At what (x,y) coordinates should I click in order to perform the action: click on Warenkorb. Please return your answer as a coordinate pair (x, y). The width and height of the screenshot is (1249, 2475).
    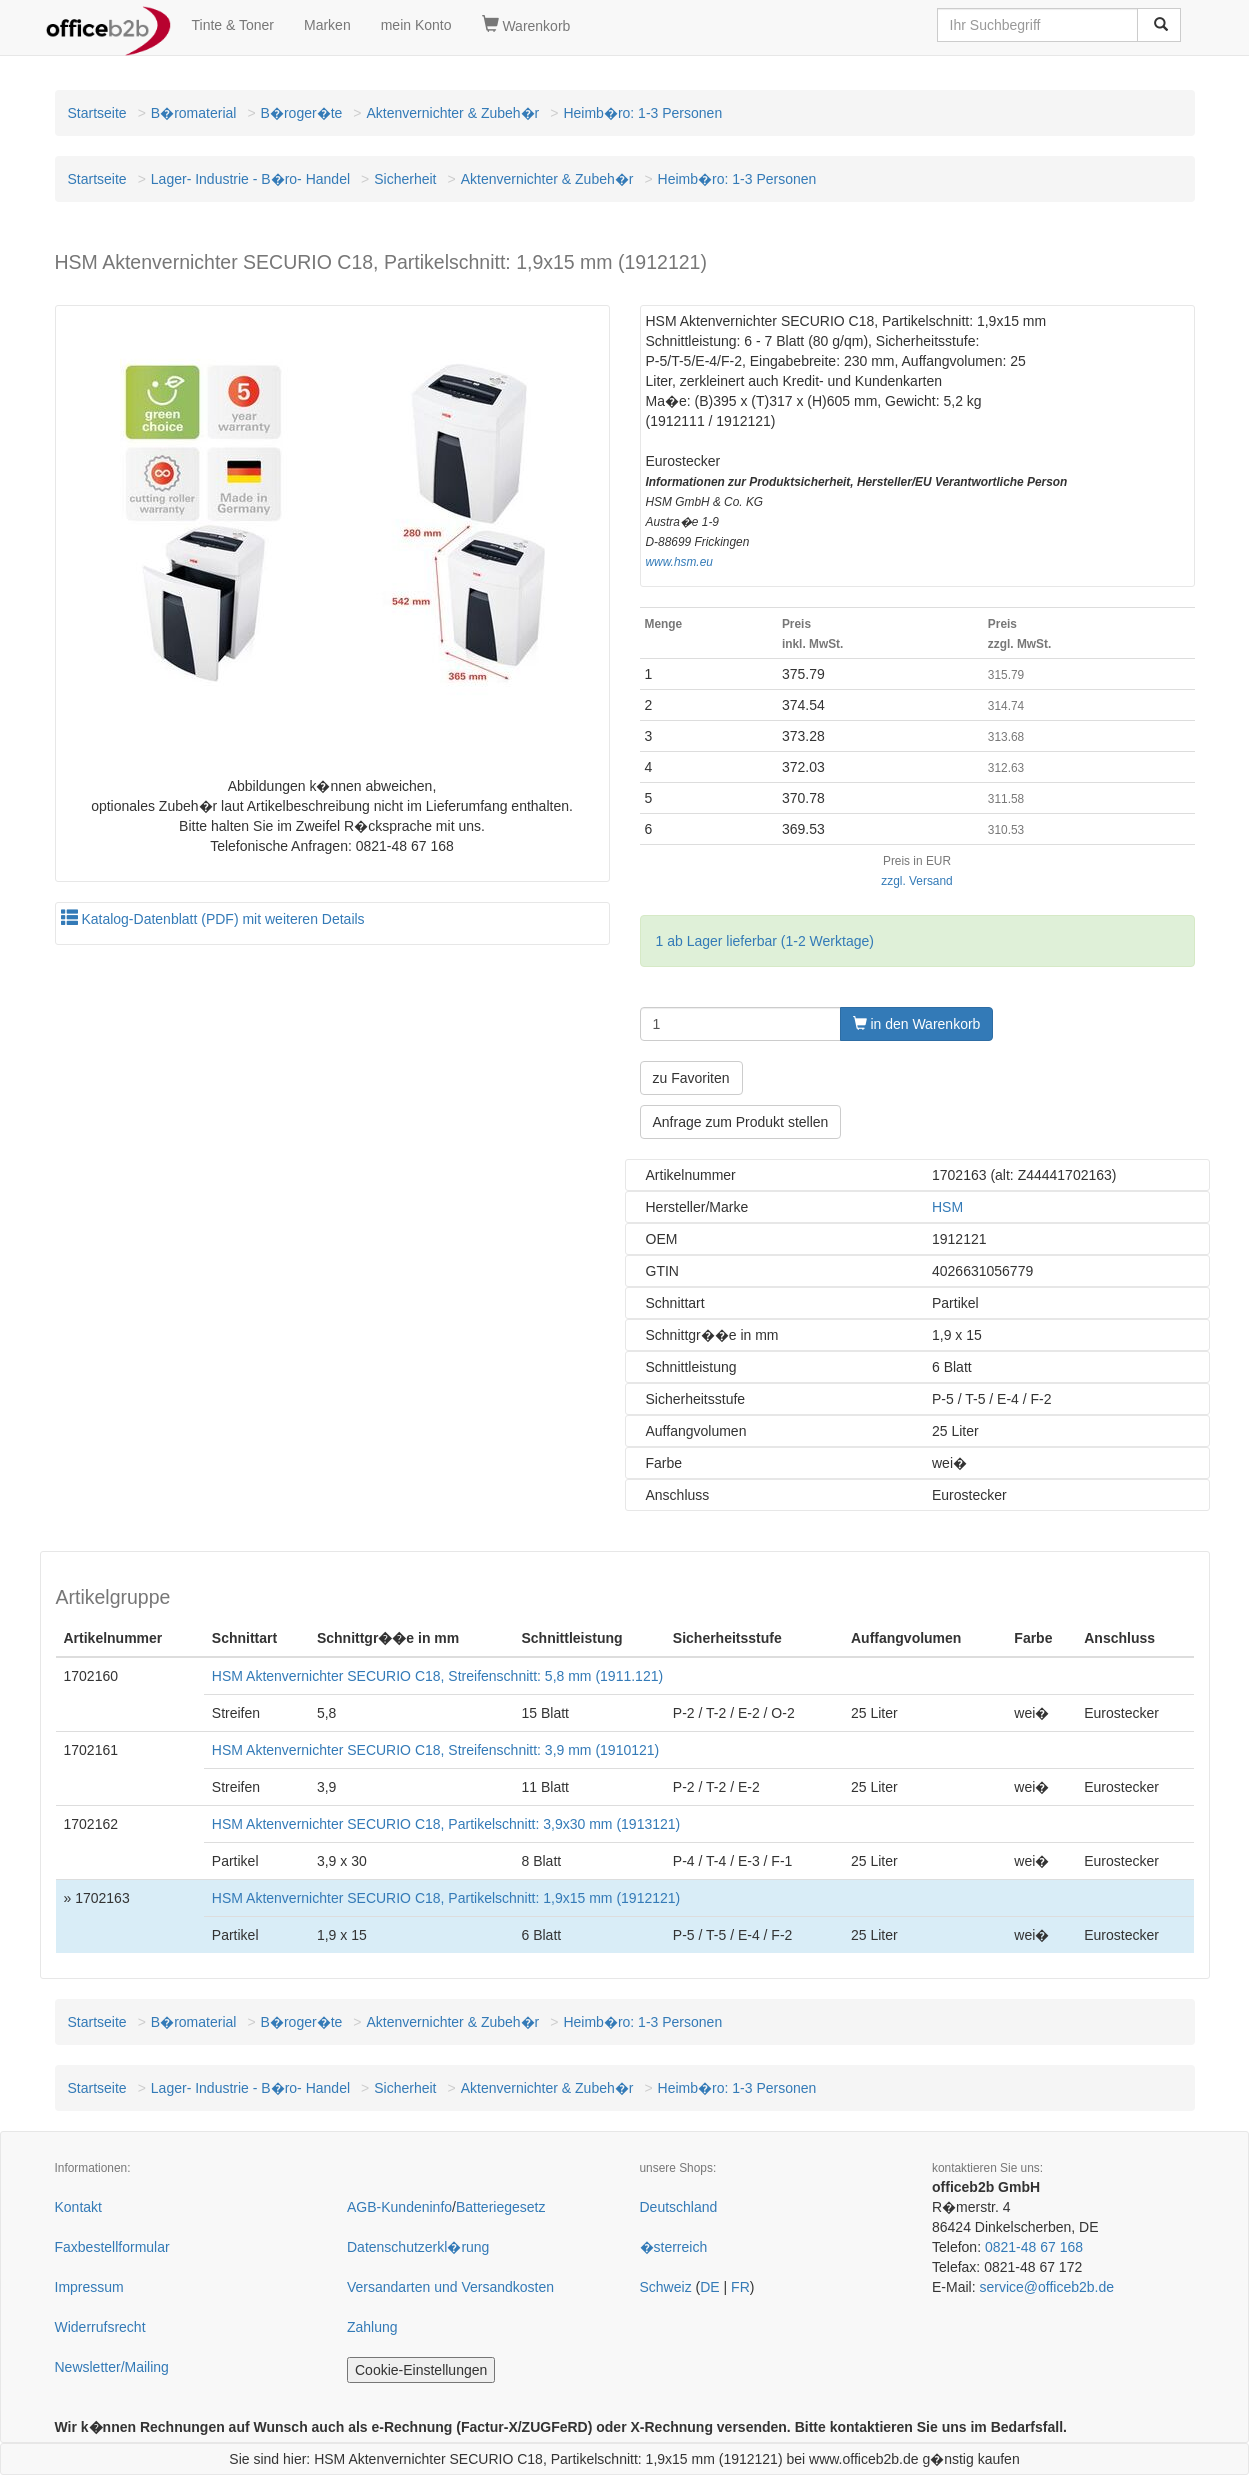
    Looking at the image, I should click on (526, 25).